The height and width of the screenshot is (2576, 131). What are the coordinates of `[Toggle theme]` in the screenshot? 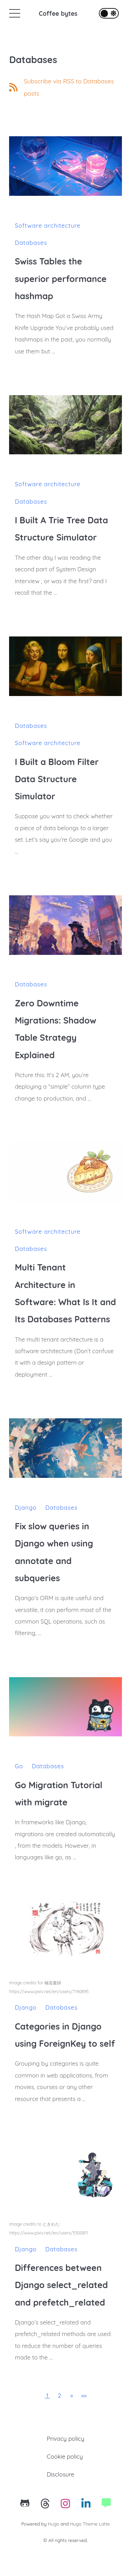 It's located at (109, 13).